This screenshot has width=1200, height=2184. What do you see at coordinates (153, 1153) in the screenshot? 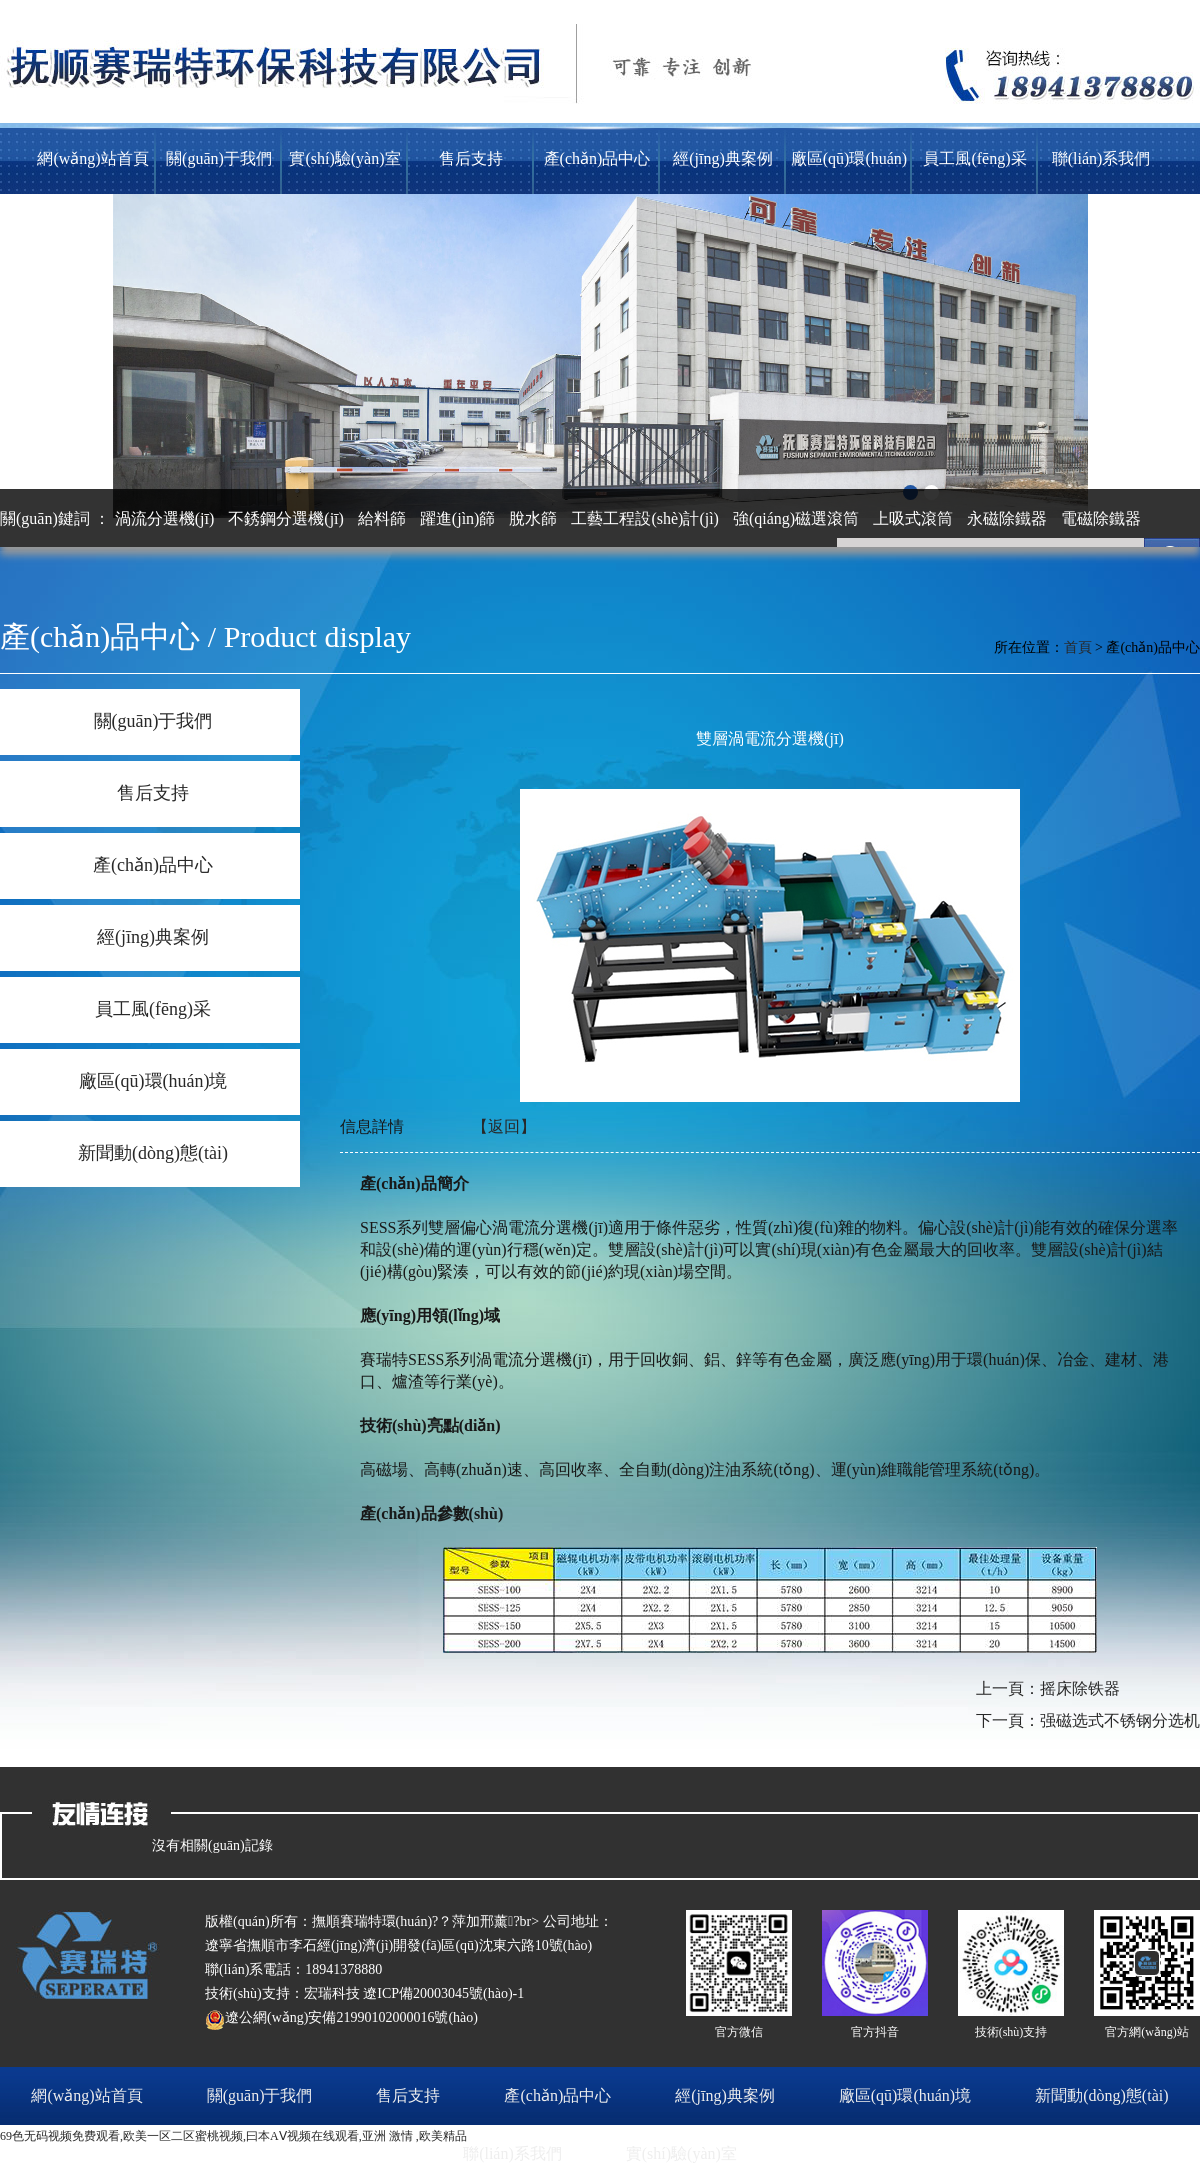
I see `新聞動(dòng)態(tài)` at bounding box center [153, 1153].